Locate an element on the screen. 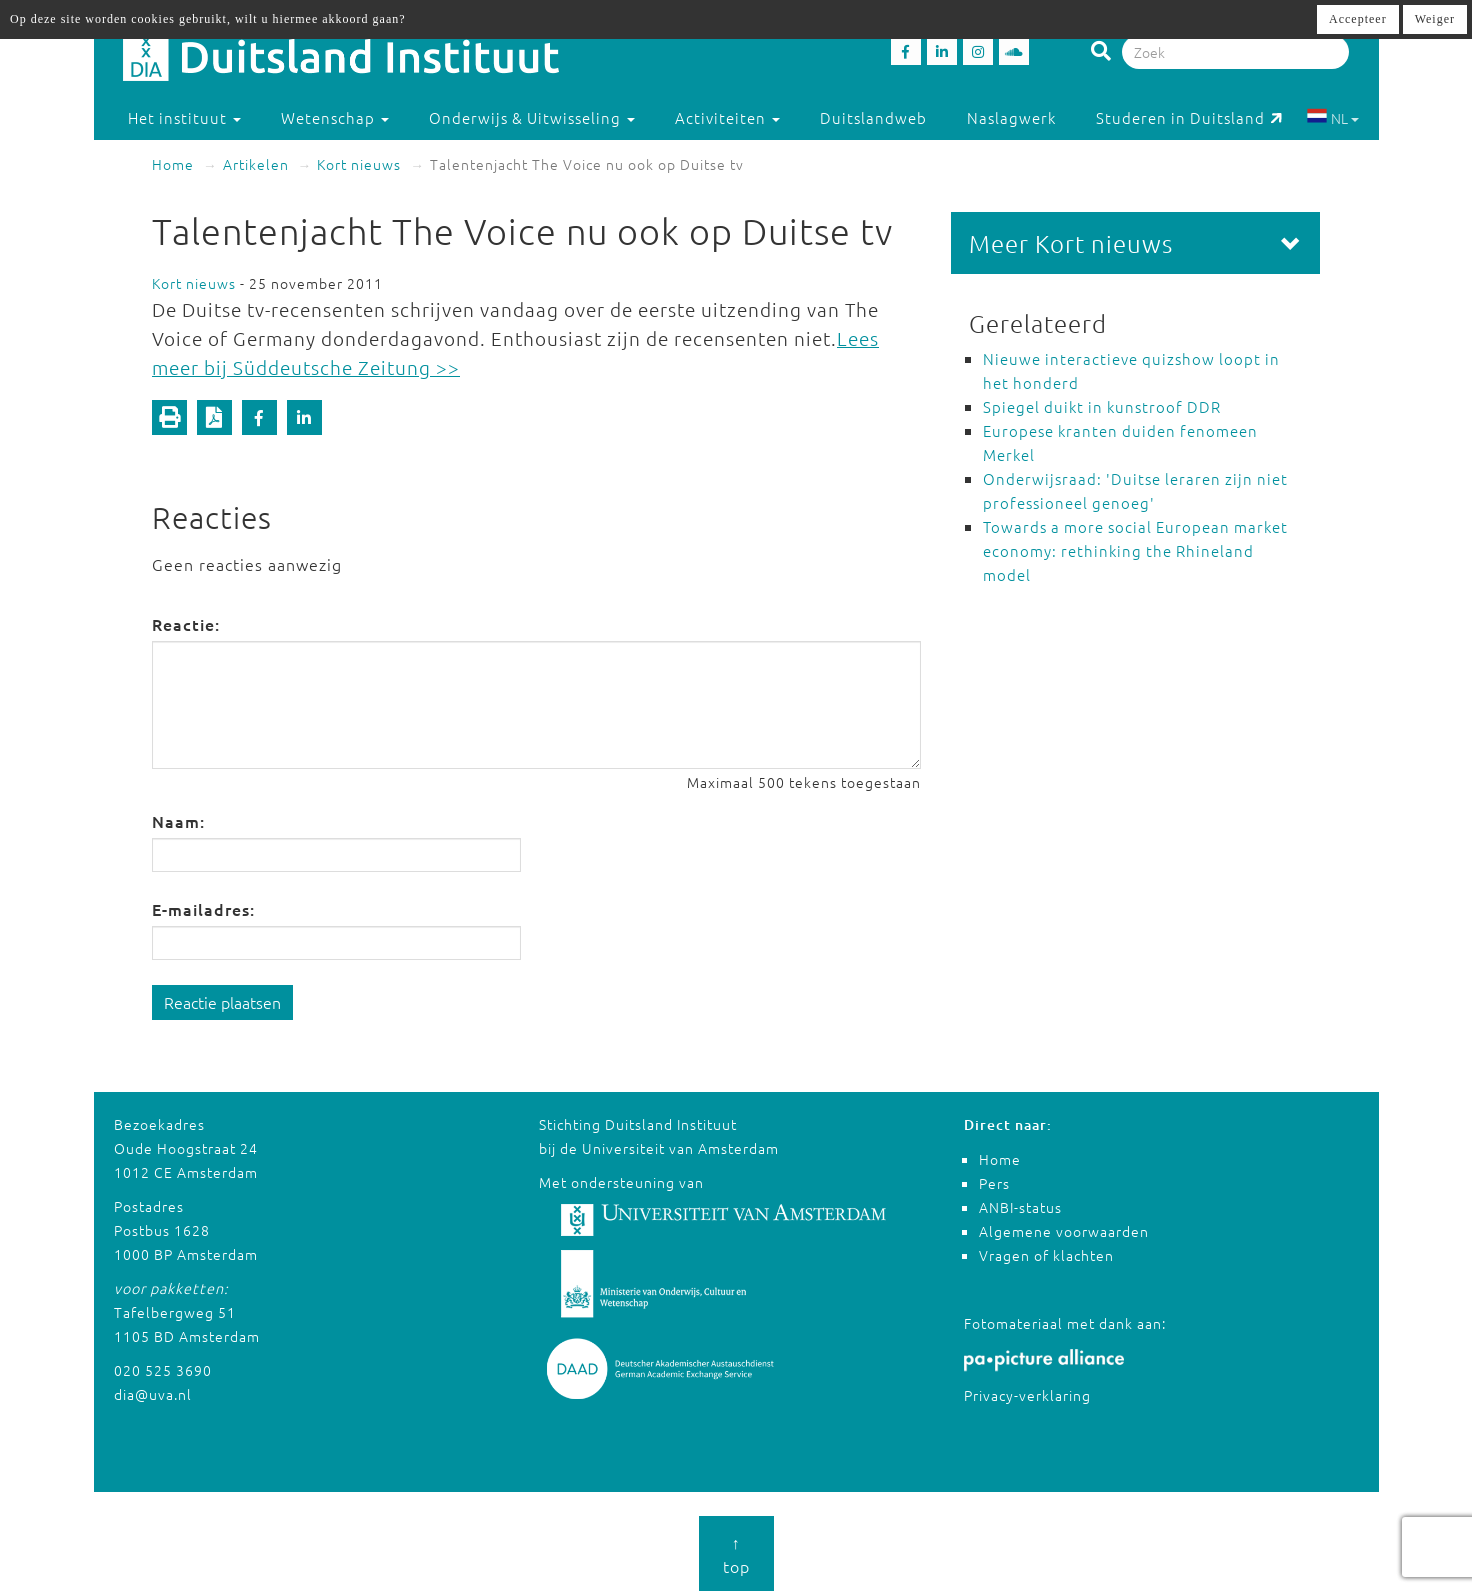 The width and height of the screenshot is (1472, 1591). Accepteer is located at coordinates (1358, 19).